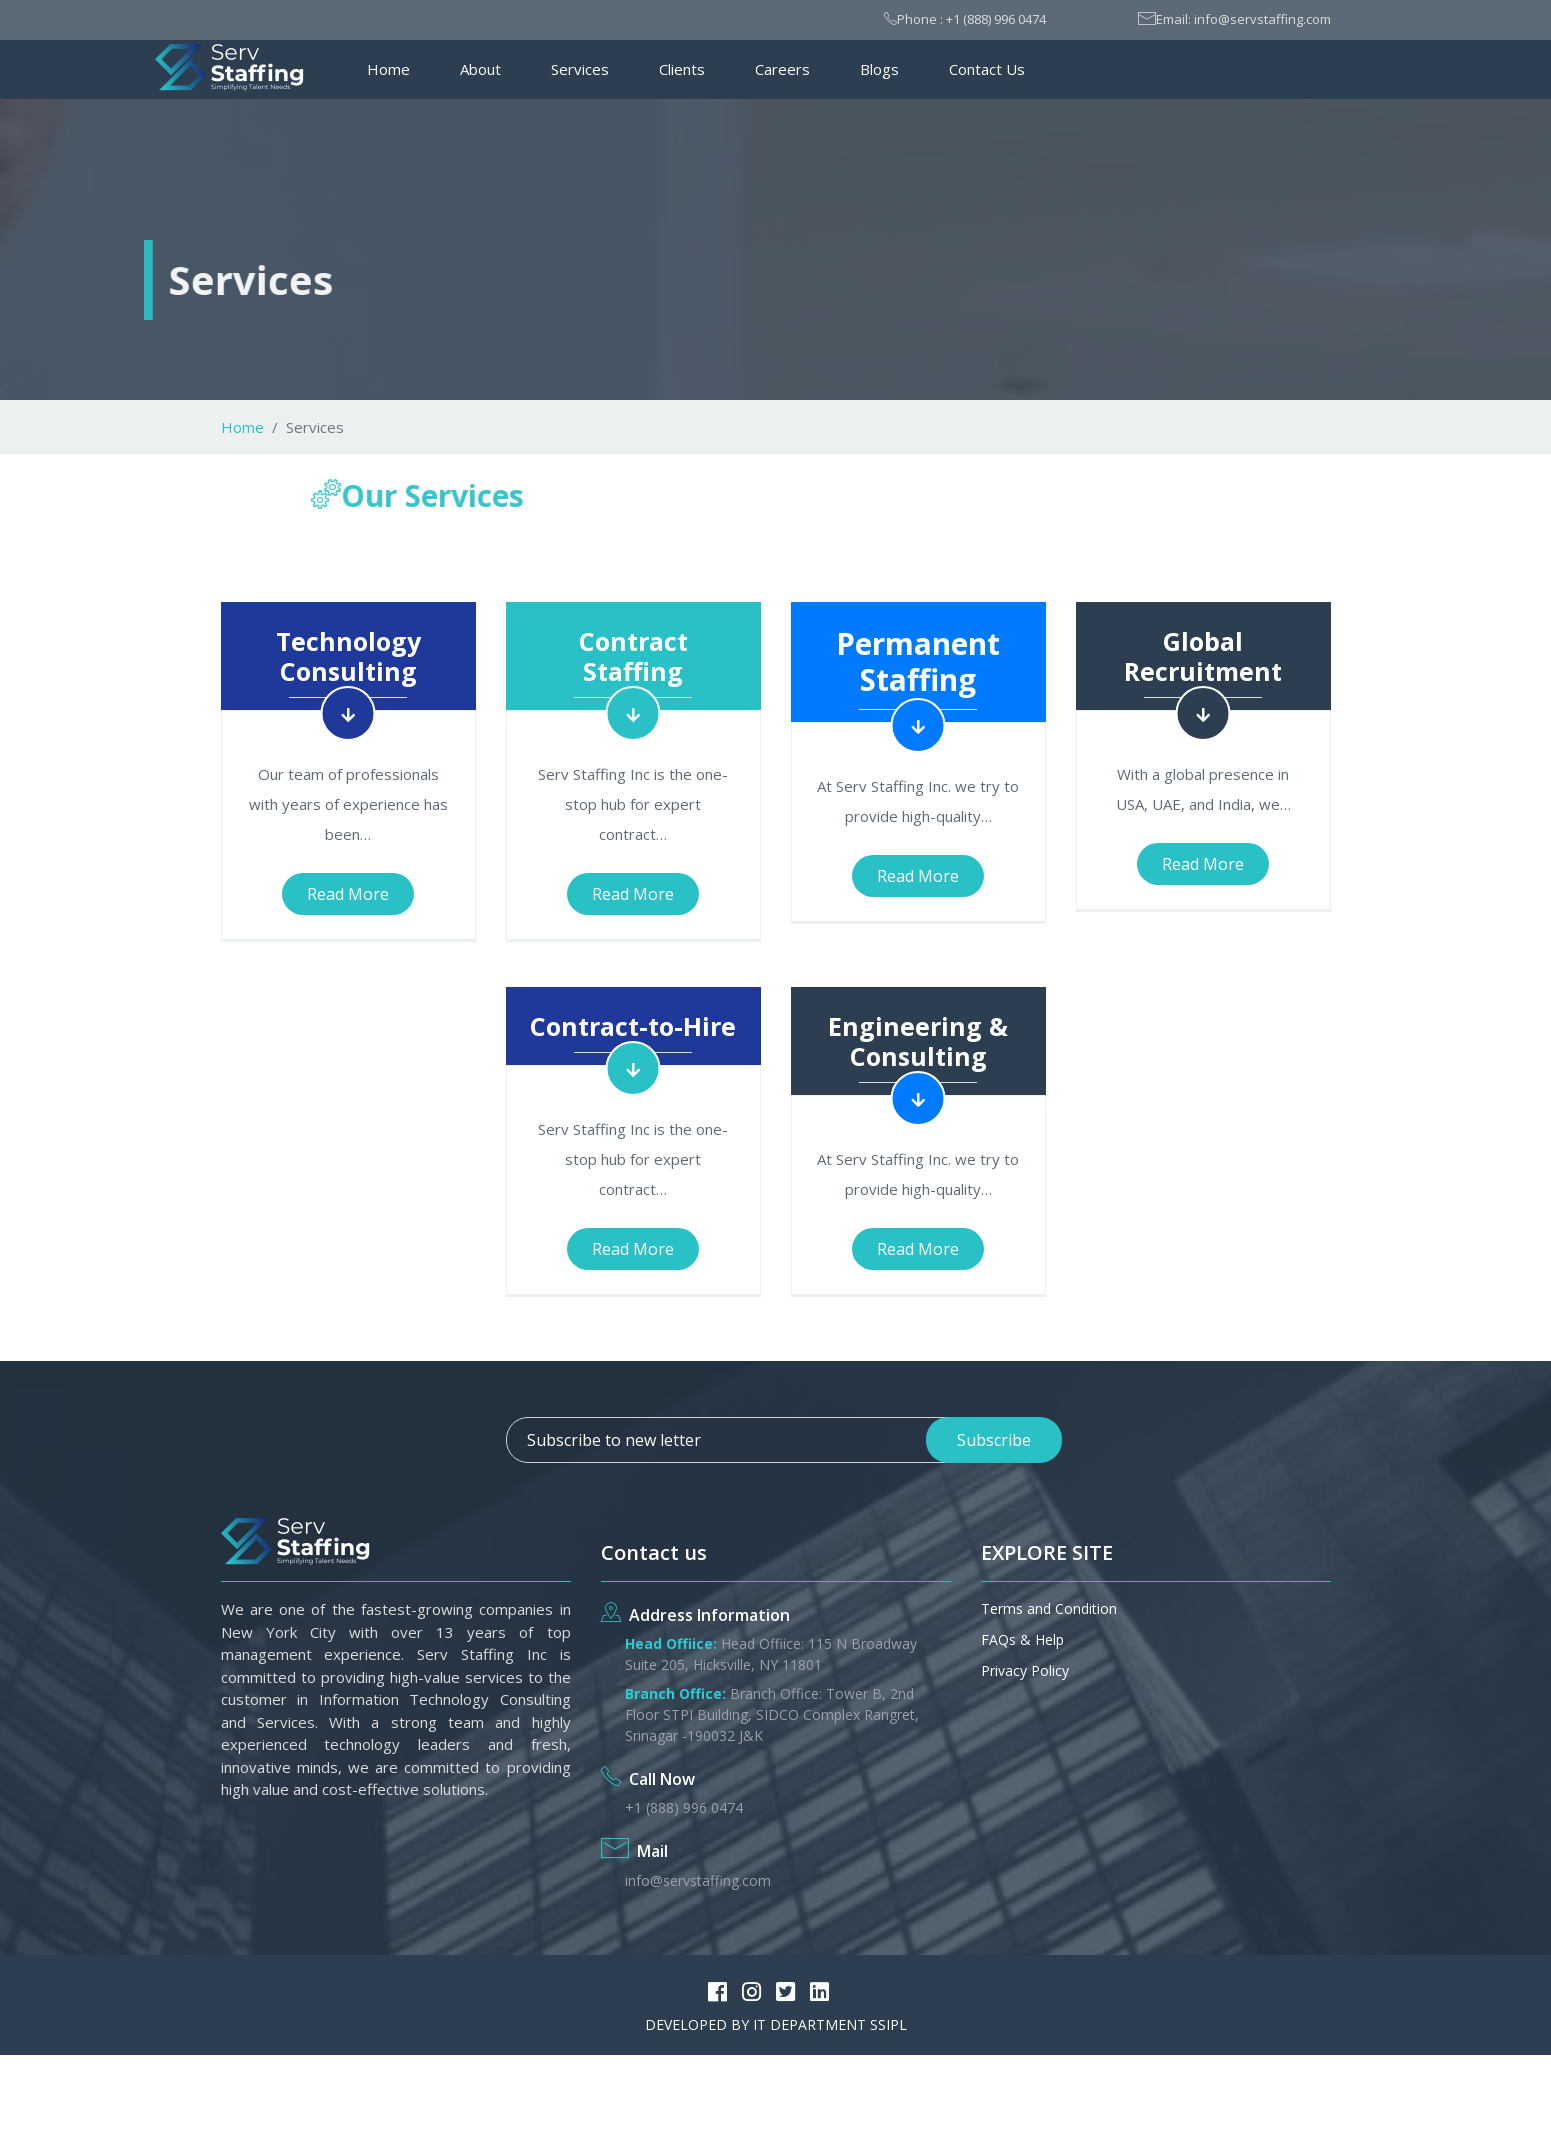 This screenshot has width=1551, height=2134. What do you see at coordinates (580, 69) in the screenshot?
I see `Services` at bounding box center [580, 69].